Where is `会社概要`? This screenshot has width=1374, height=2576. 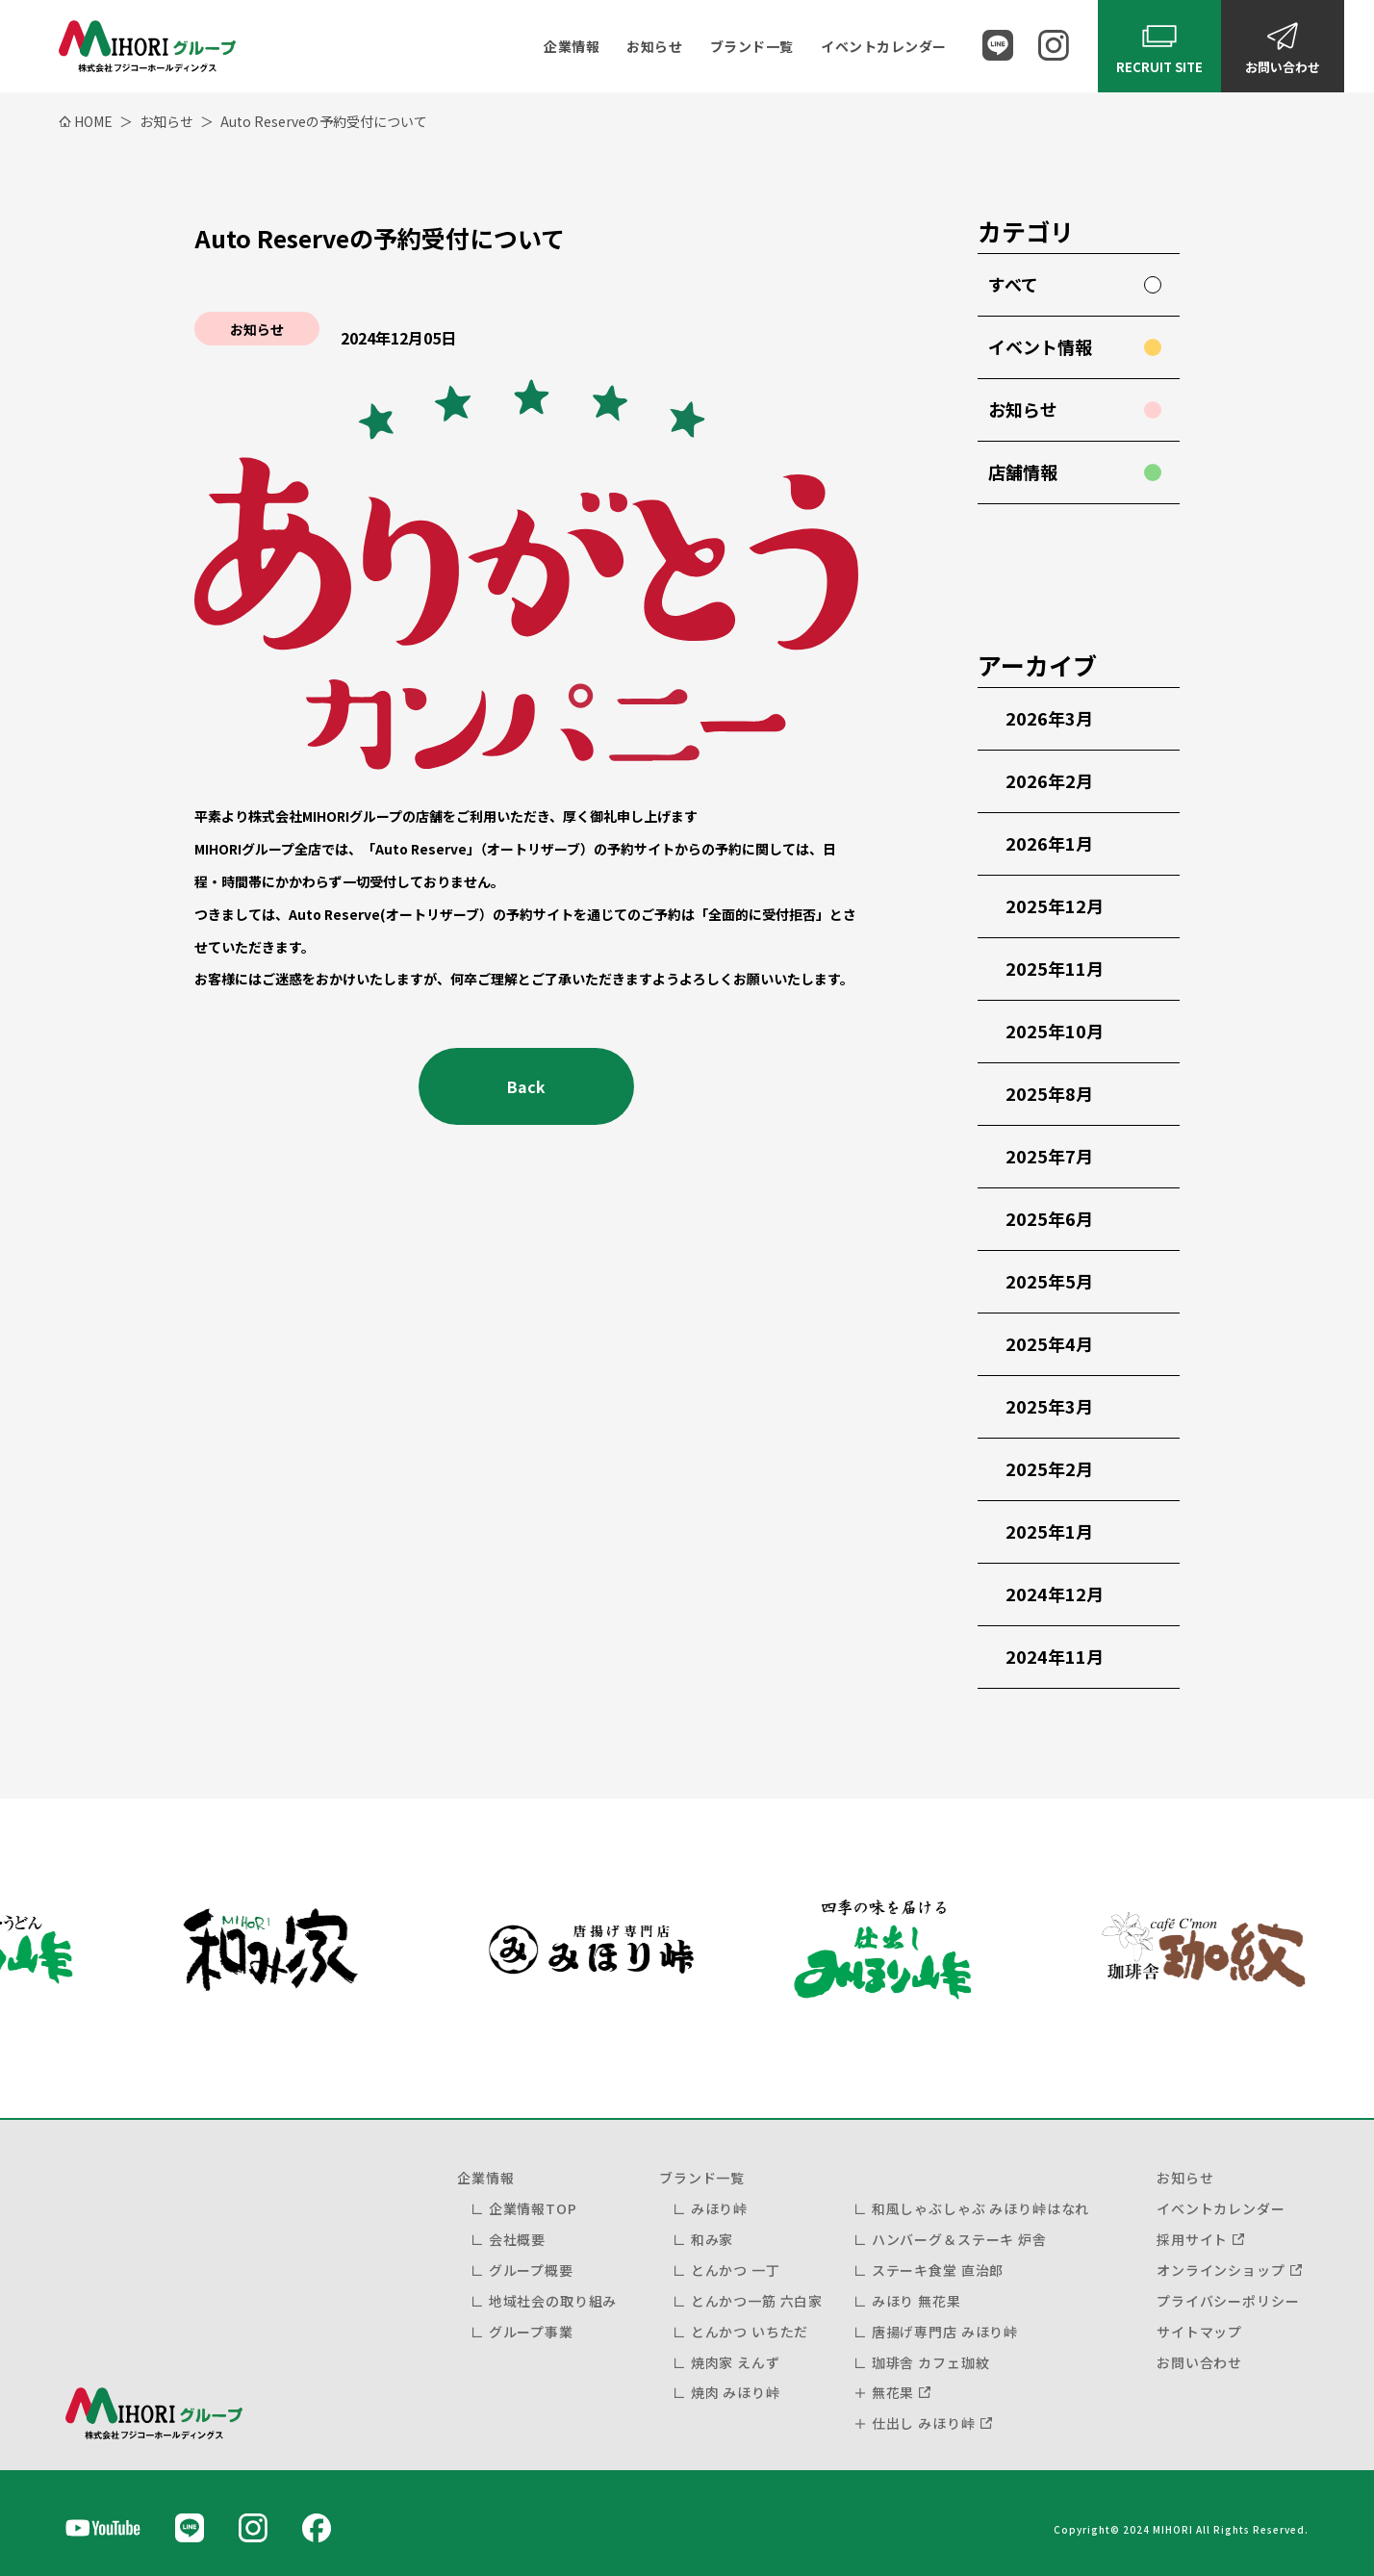 会社概要 is located at coordinates (517, 2239).